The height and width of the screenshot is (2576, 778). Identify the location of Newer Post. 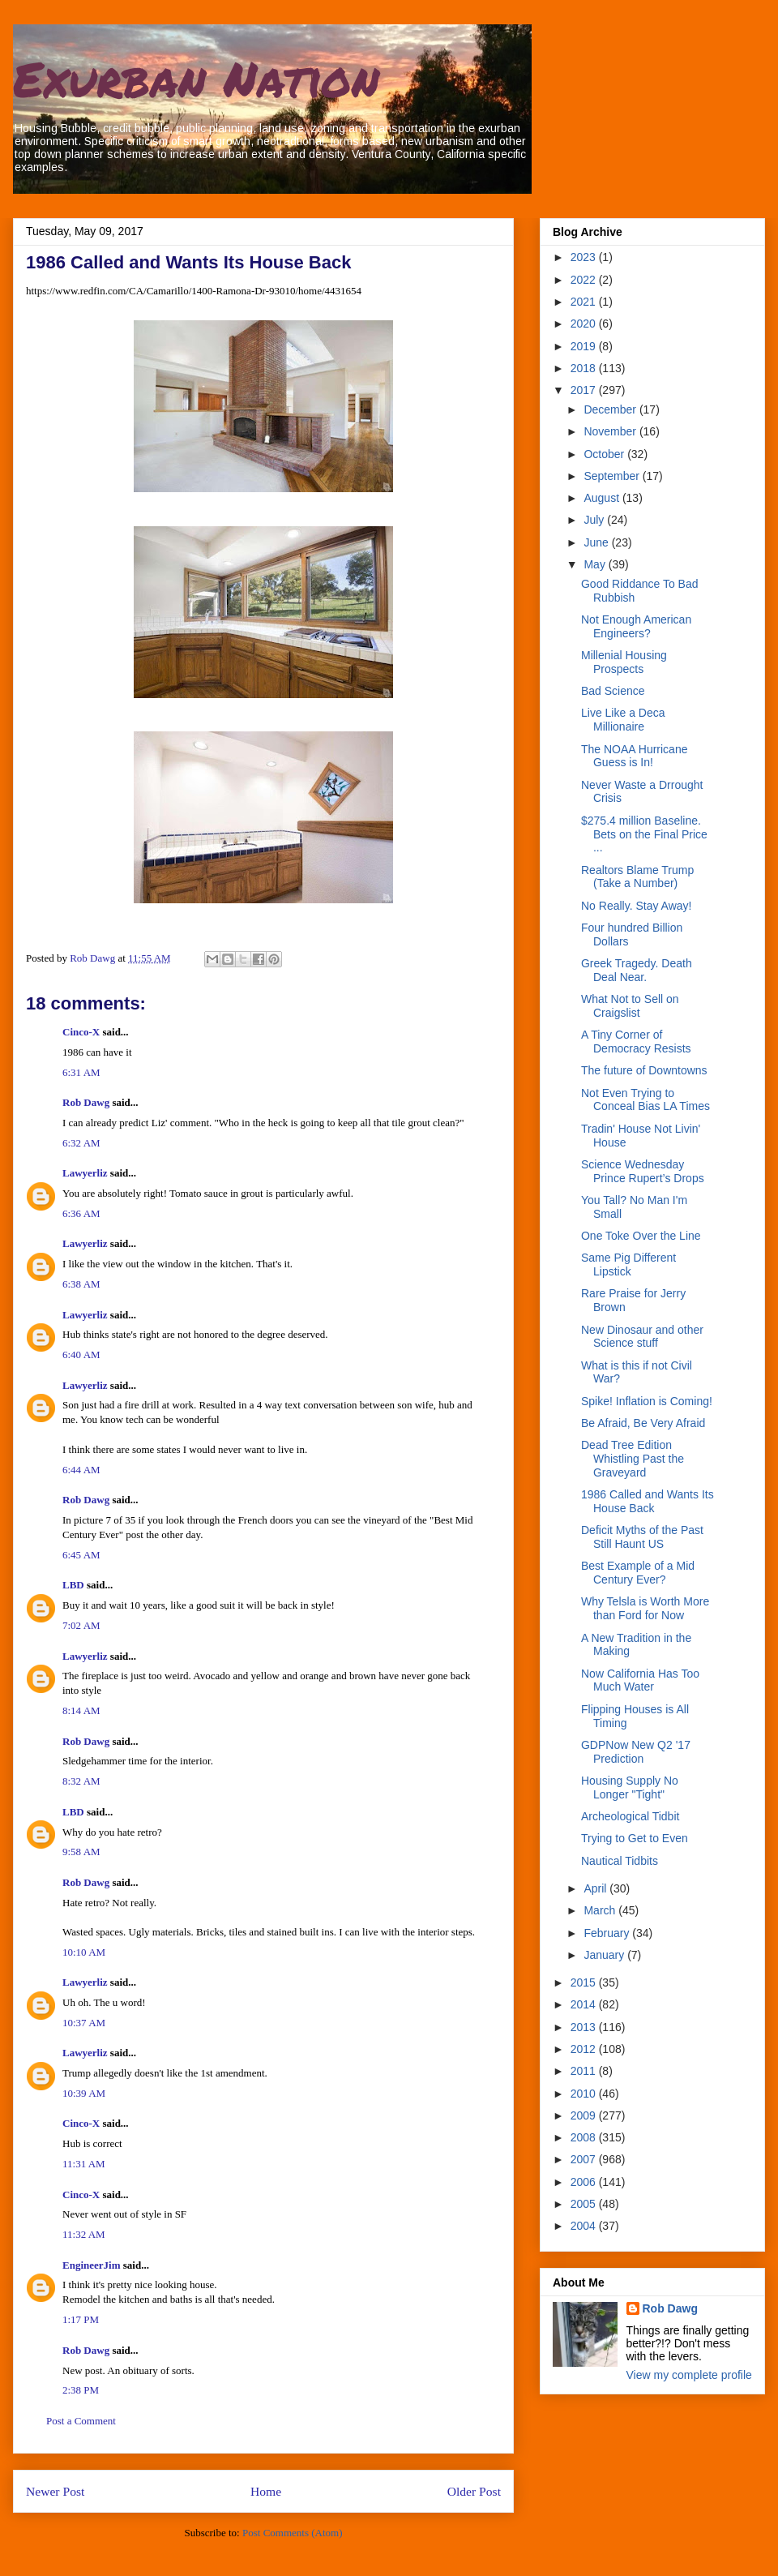
(55, 2491).